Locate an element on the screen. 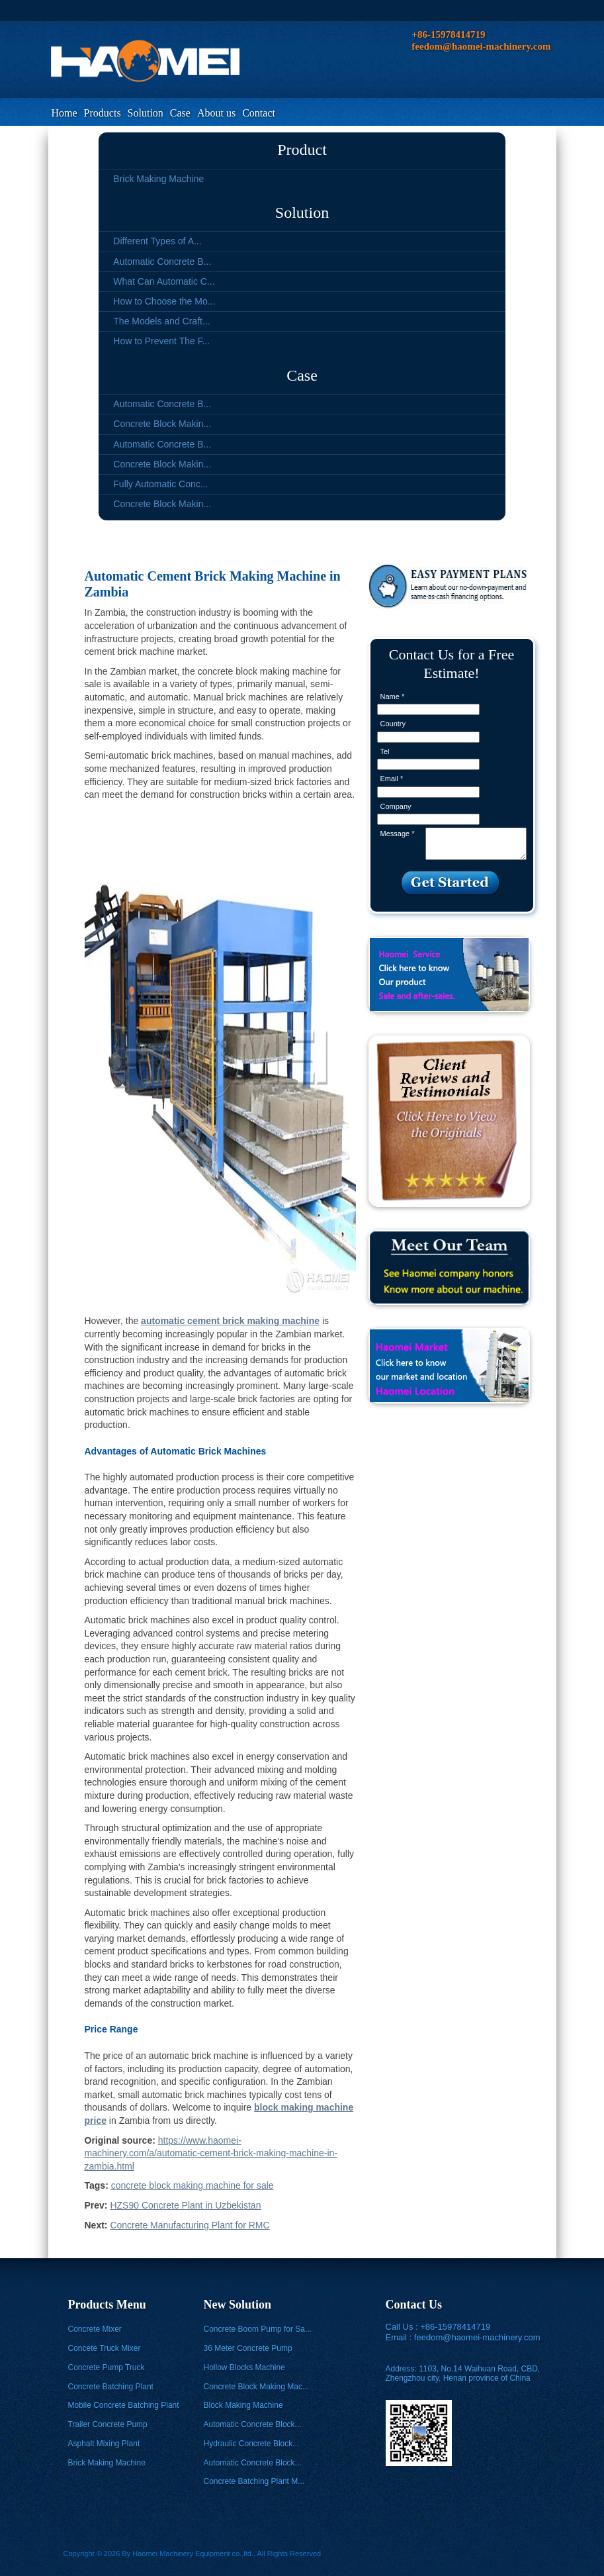 The width and height of the screenshot is (604, 2576). HZS90 Concrete Plant in Uzbekistan is located at coordinates (185, 2205).